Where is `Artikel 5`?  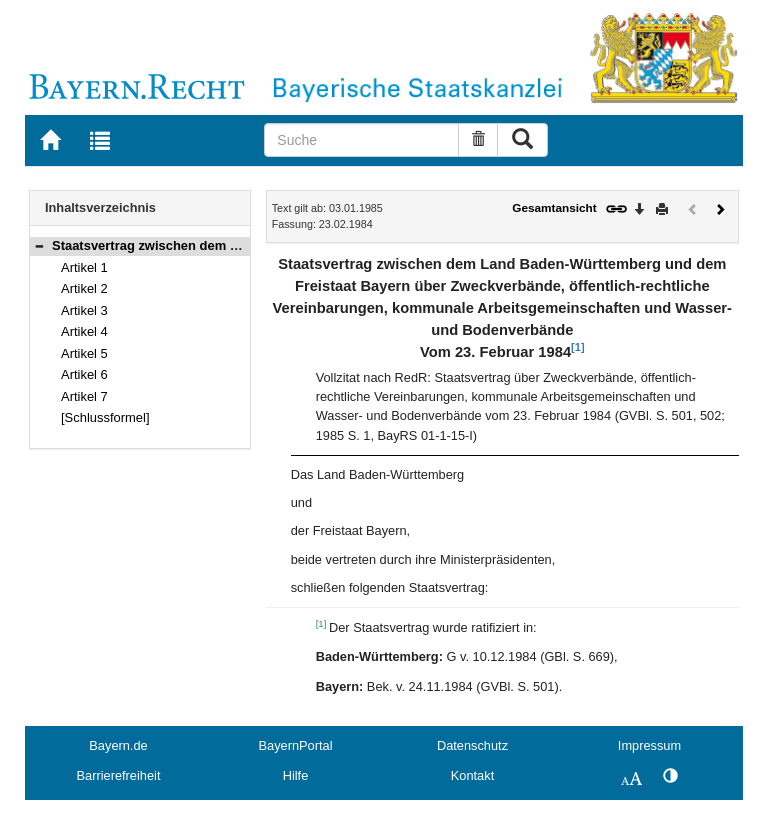 Artikel 5 is located at coordinates (84, 353).